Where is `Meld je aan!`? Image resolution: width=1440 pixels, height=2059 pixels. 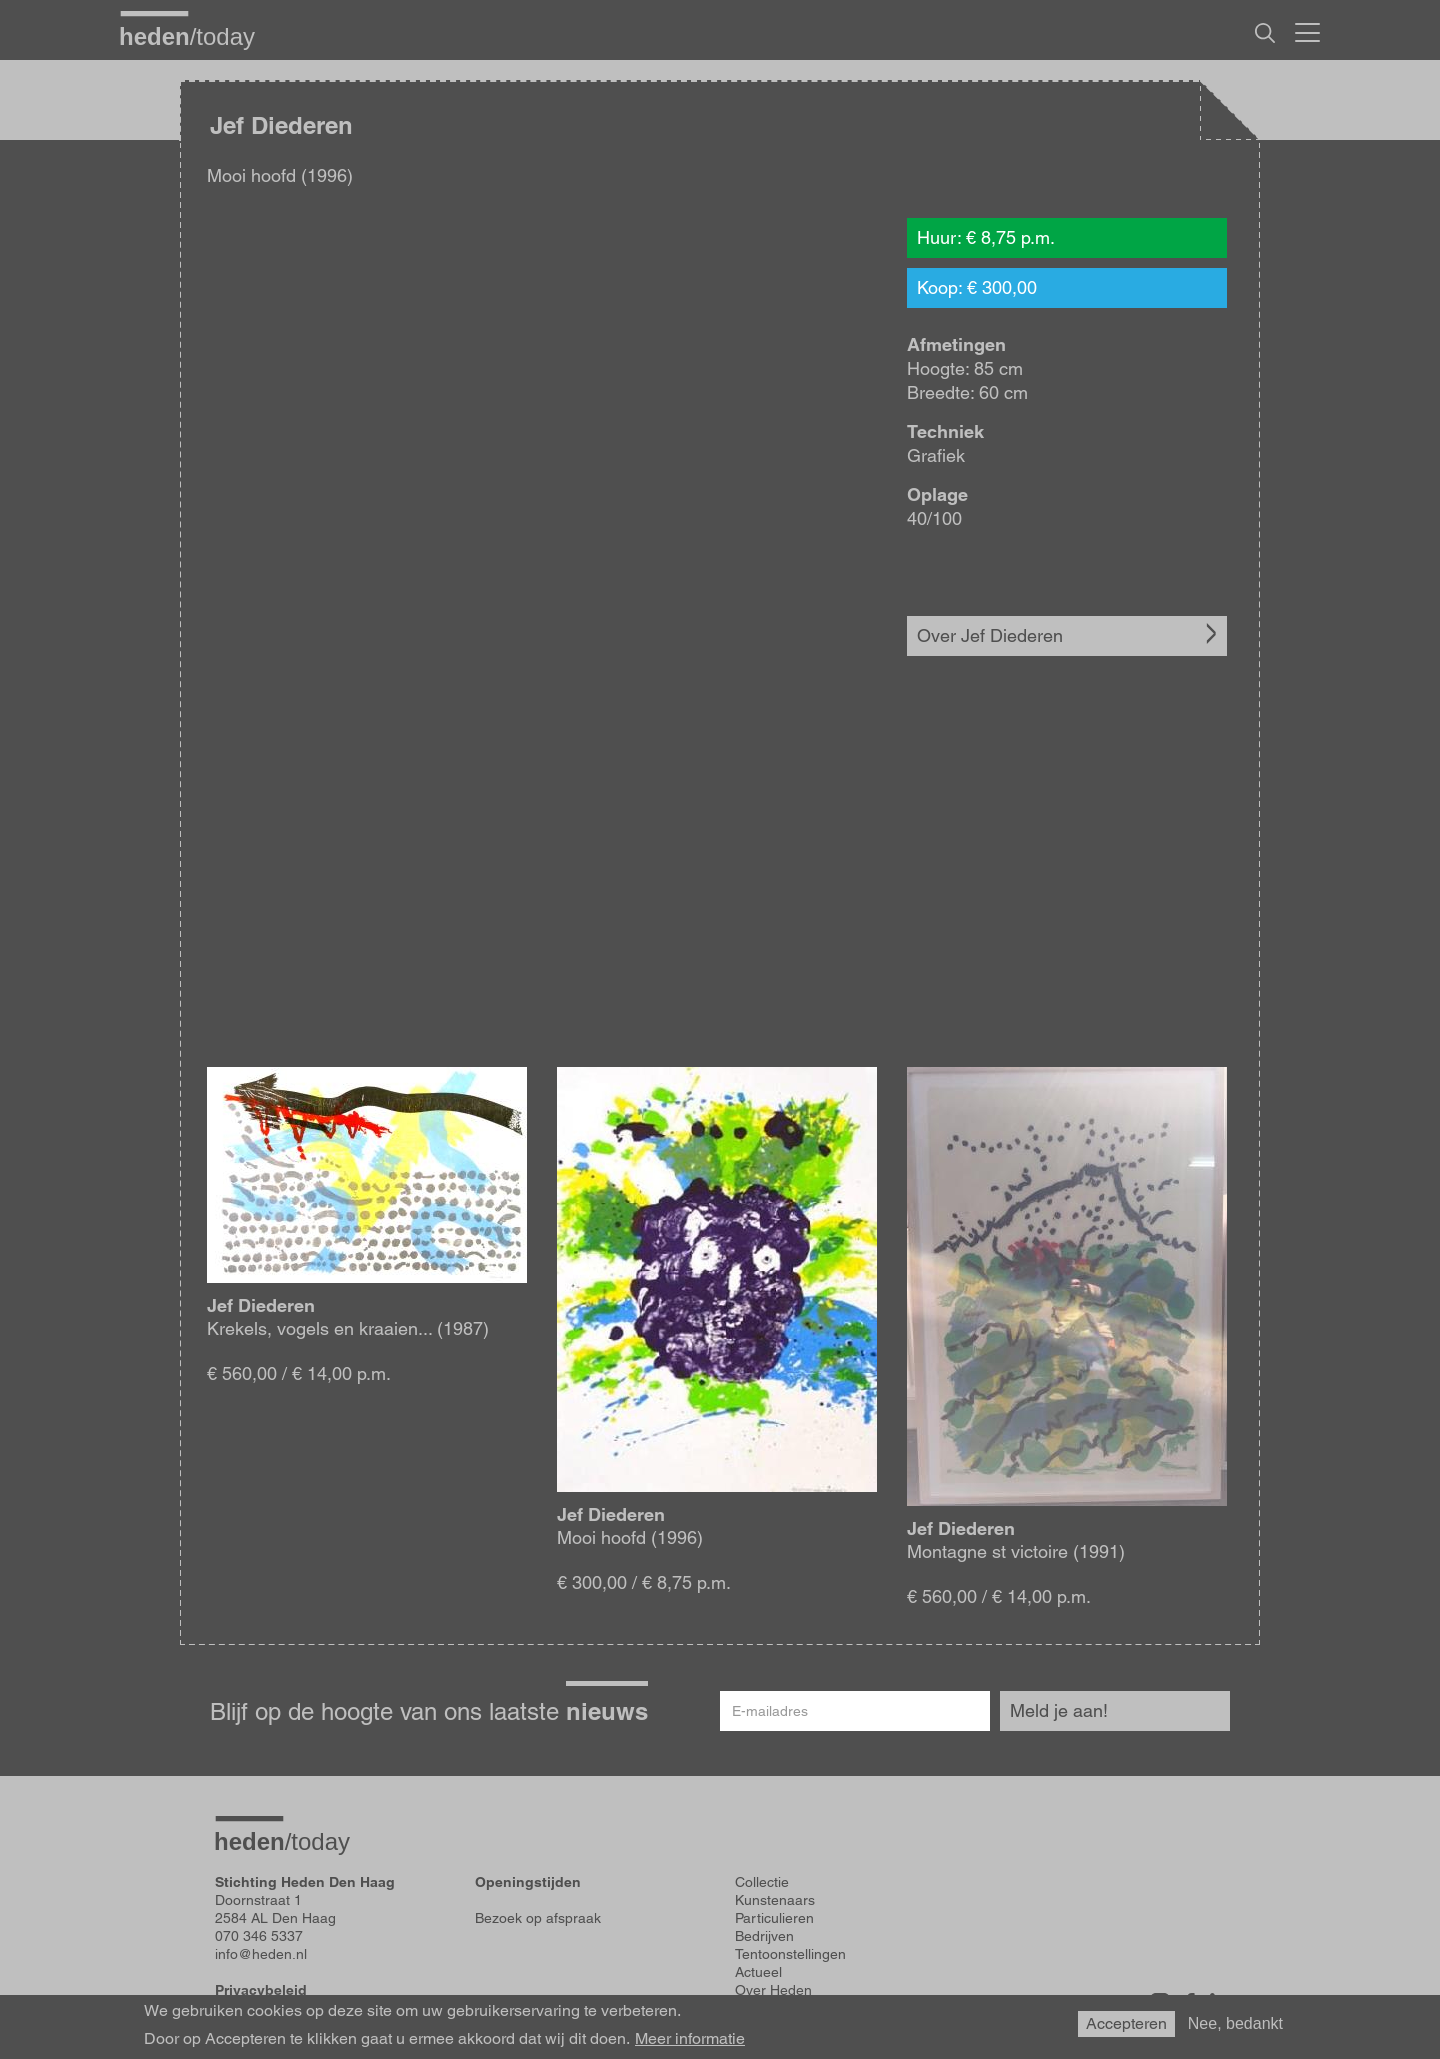 Meld je aan! is located at coordinates (1059, 1710).